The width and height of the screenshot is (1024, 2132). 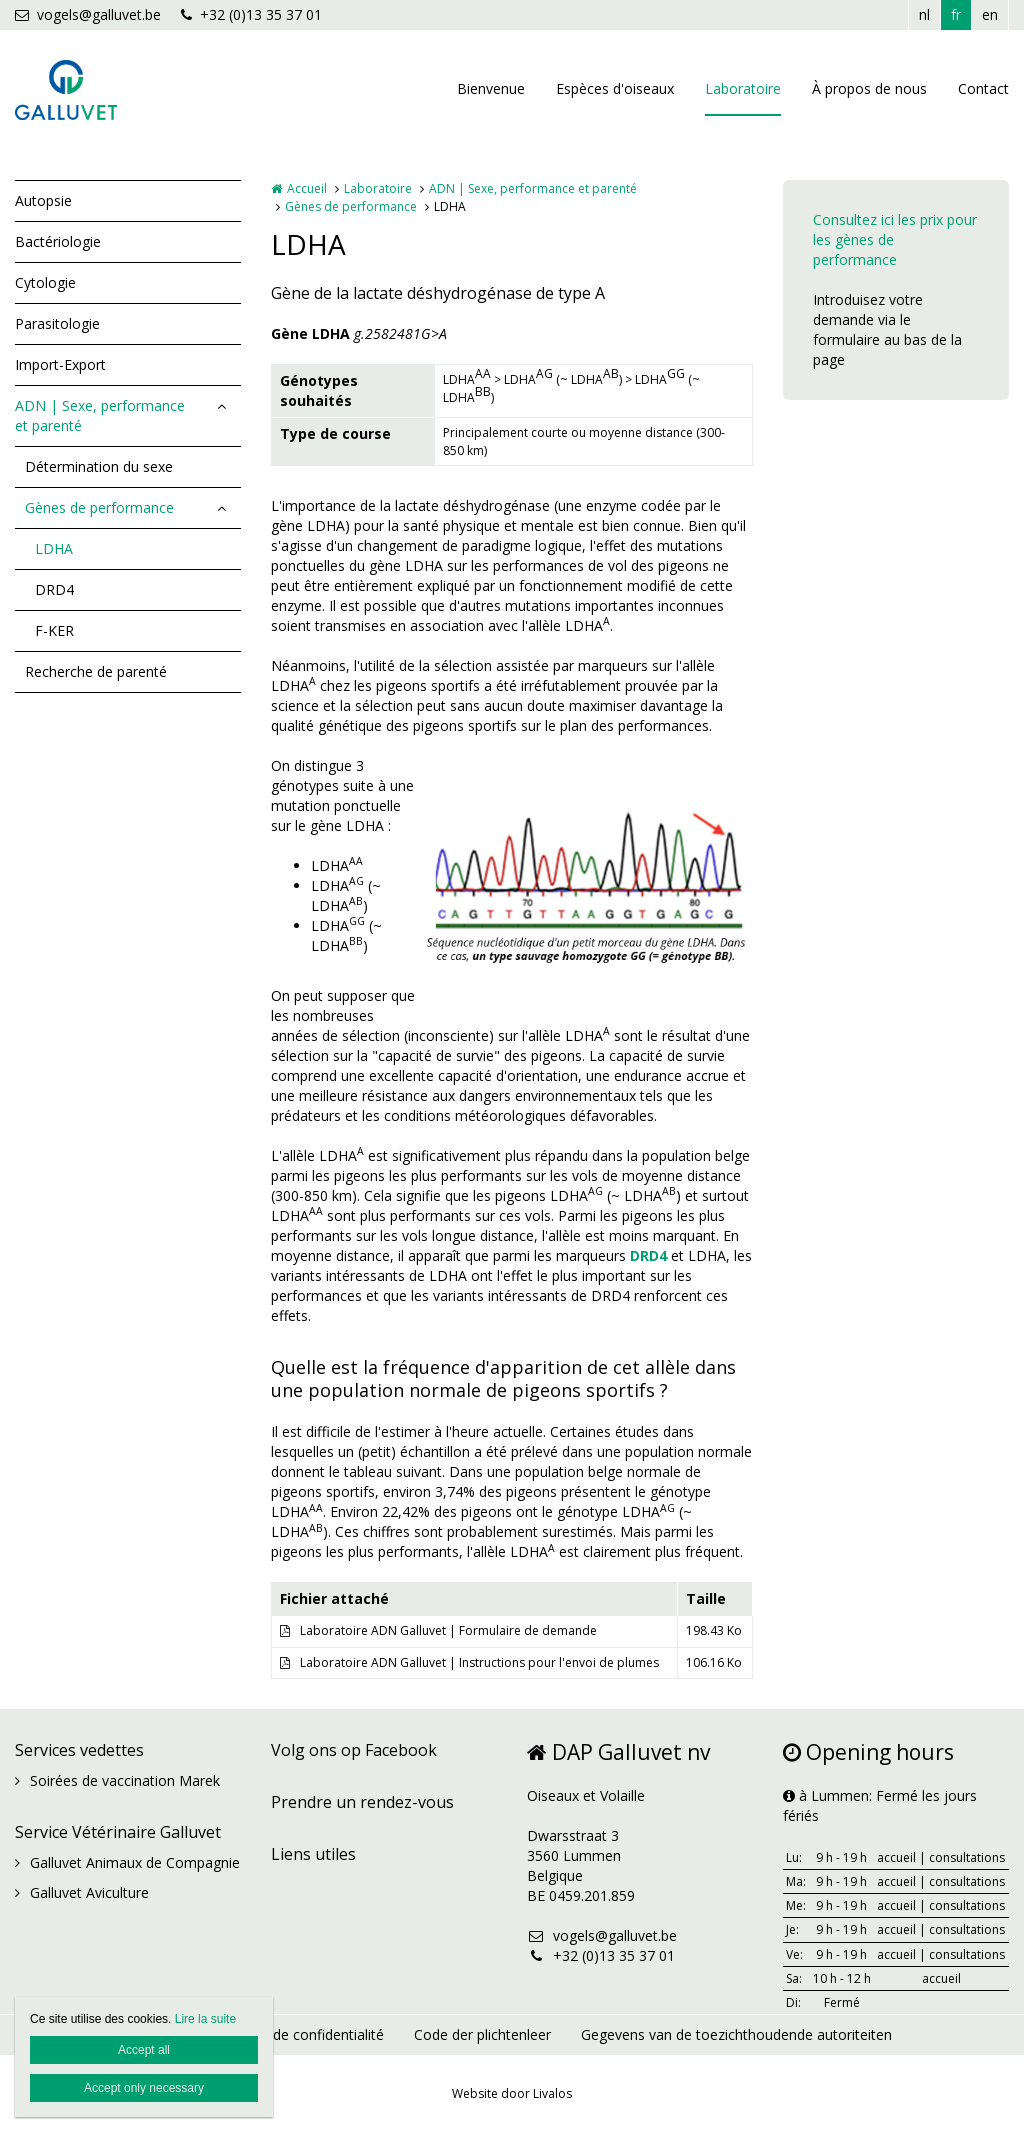 What do you see at coordinates (479, 1662) in the screenshot?
I see `Laboratoire ADN Galluvet | Instructions pour l'envoi de plumes` at bounding box center [479, 1662].